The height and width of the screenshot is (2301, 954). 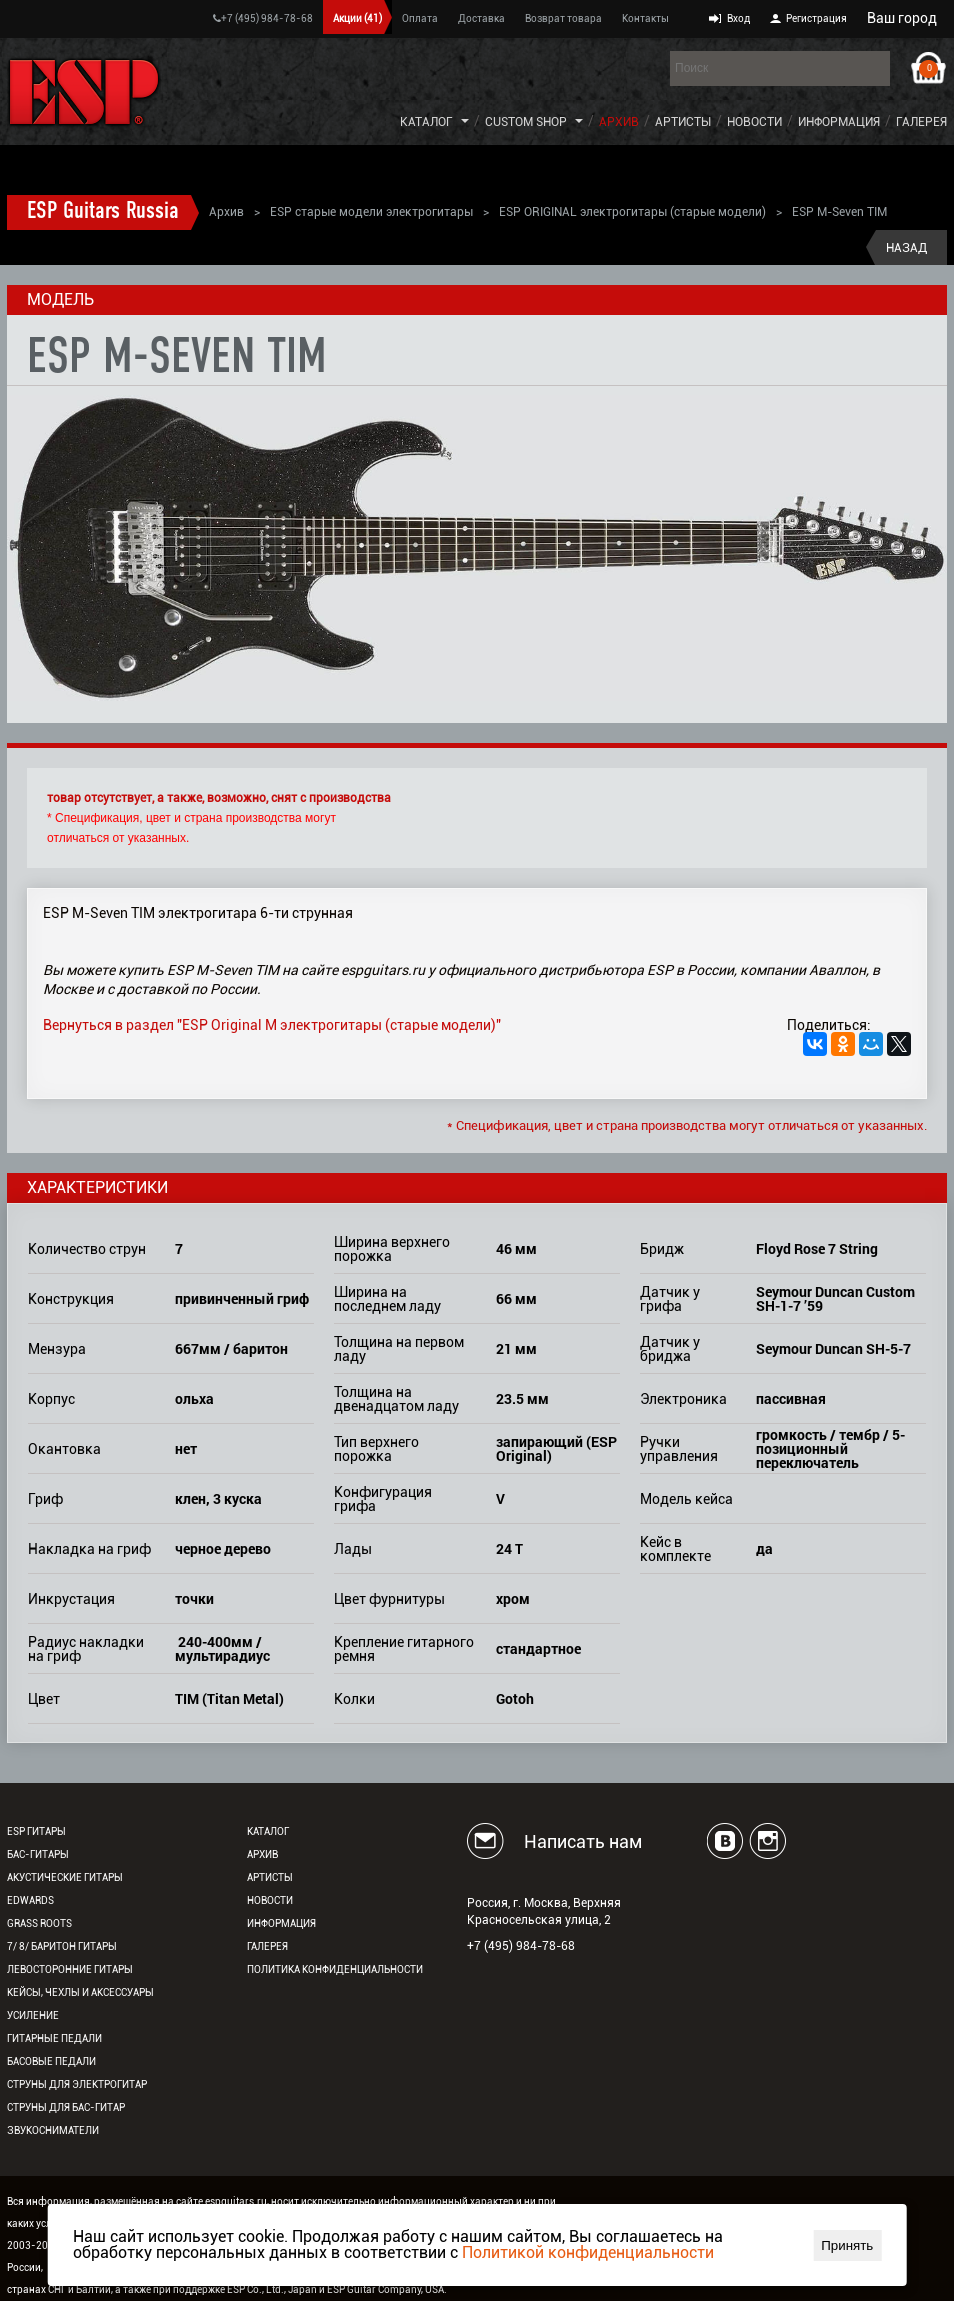 What do you see at coordinates (263, 18) in the screenshot?
I see `+7 (495) 984-78-68` at bounding box center [263, 18].